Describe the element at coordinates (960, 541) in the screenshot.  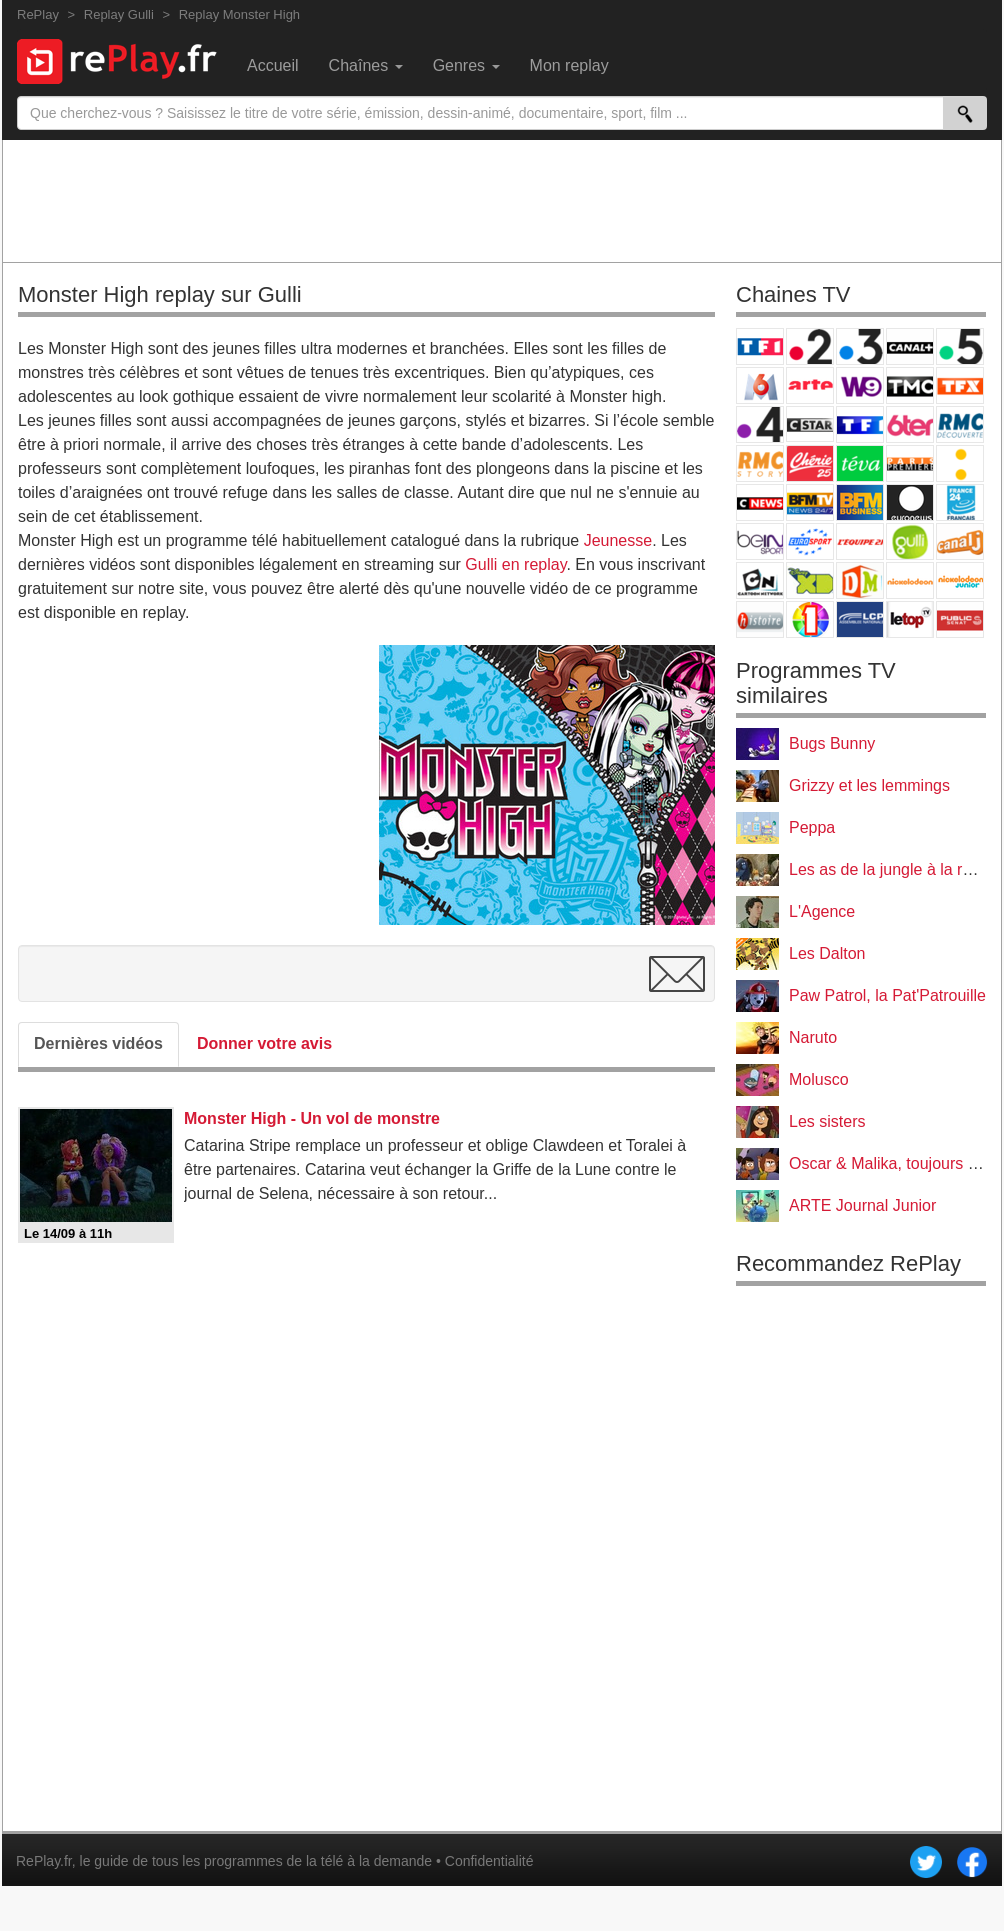
I see `Canal J` at that location.